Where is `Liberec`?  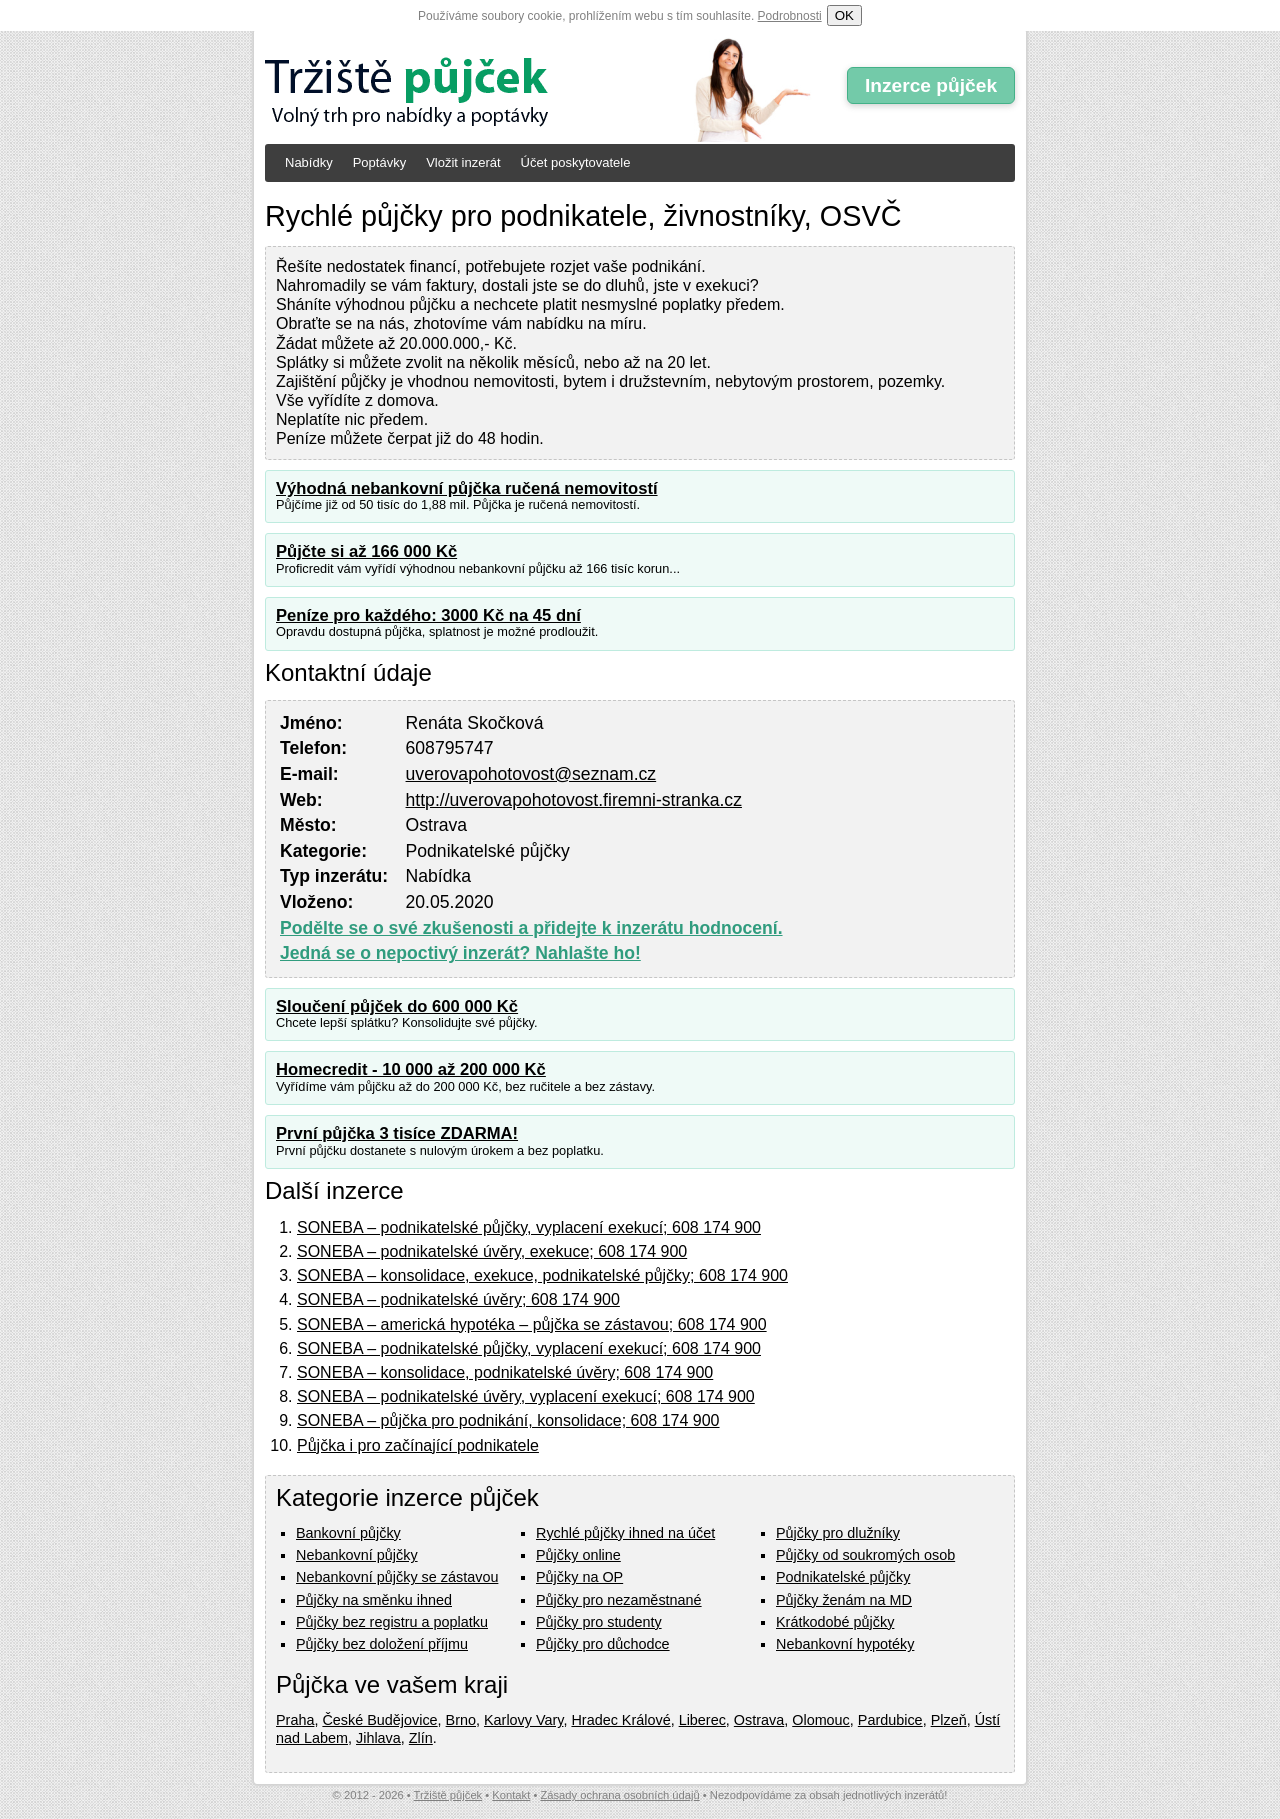 Liberec is located at coordinates (702, 1720).